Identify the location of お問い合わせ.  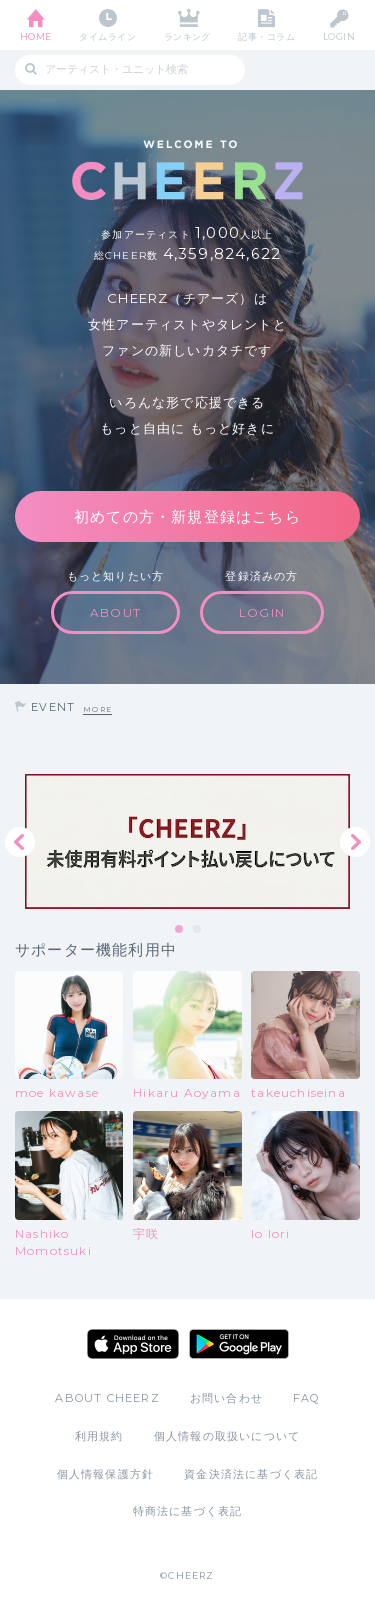
(226, 1398).